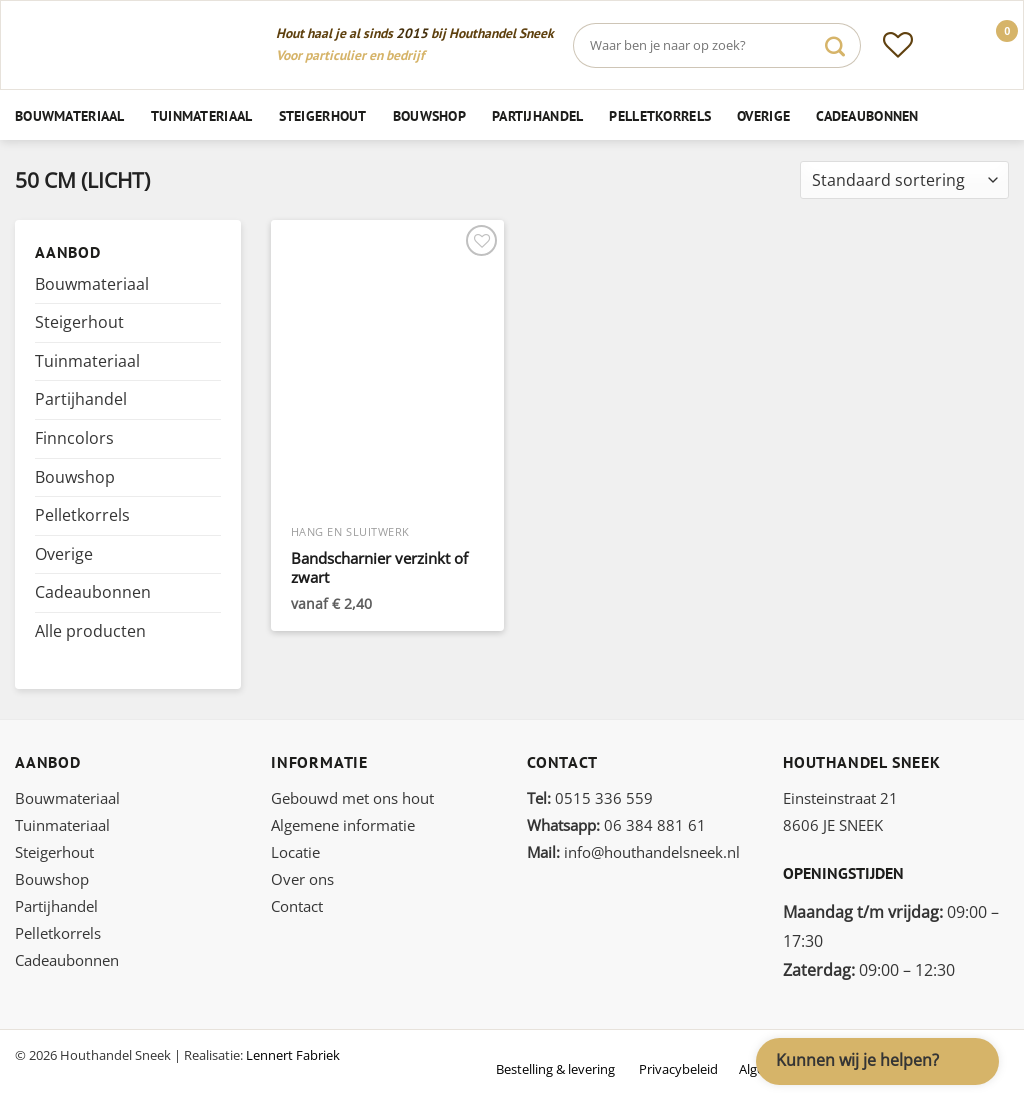 The image size is (1024, 1110). What do you see at coordinates (835, 45) in the screenshot?
I see `[Verzenden]` at bounding box center [835, 45].